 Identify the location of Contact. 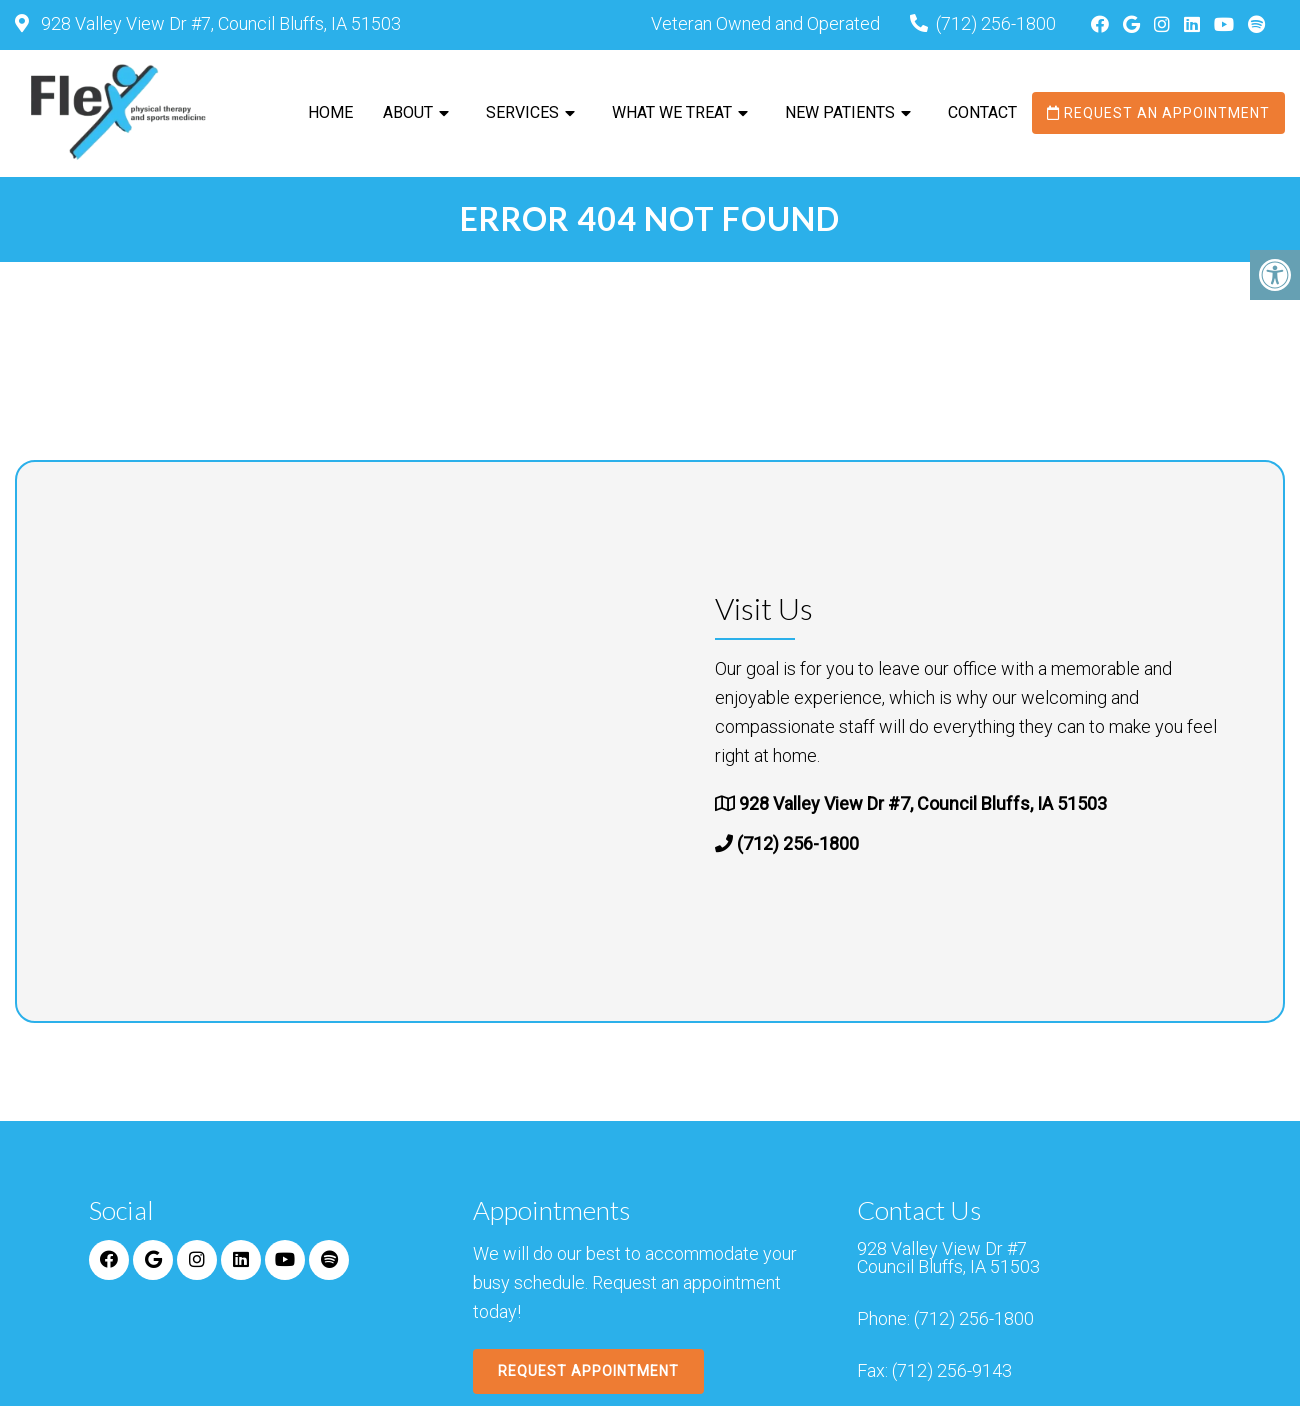
(982, 112).